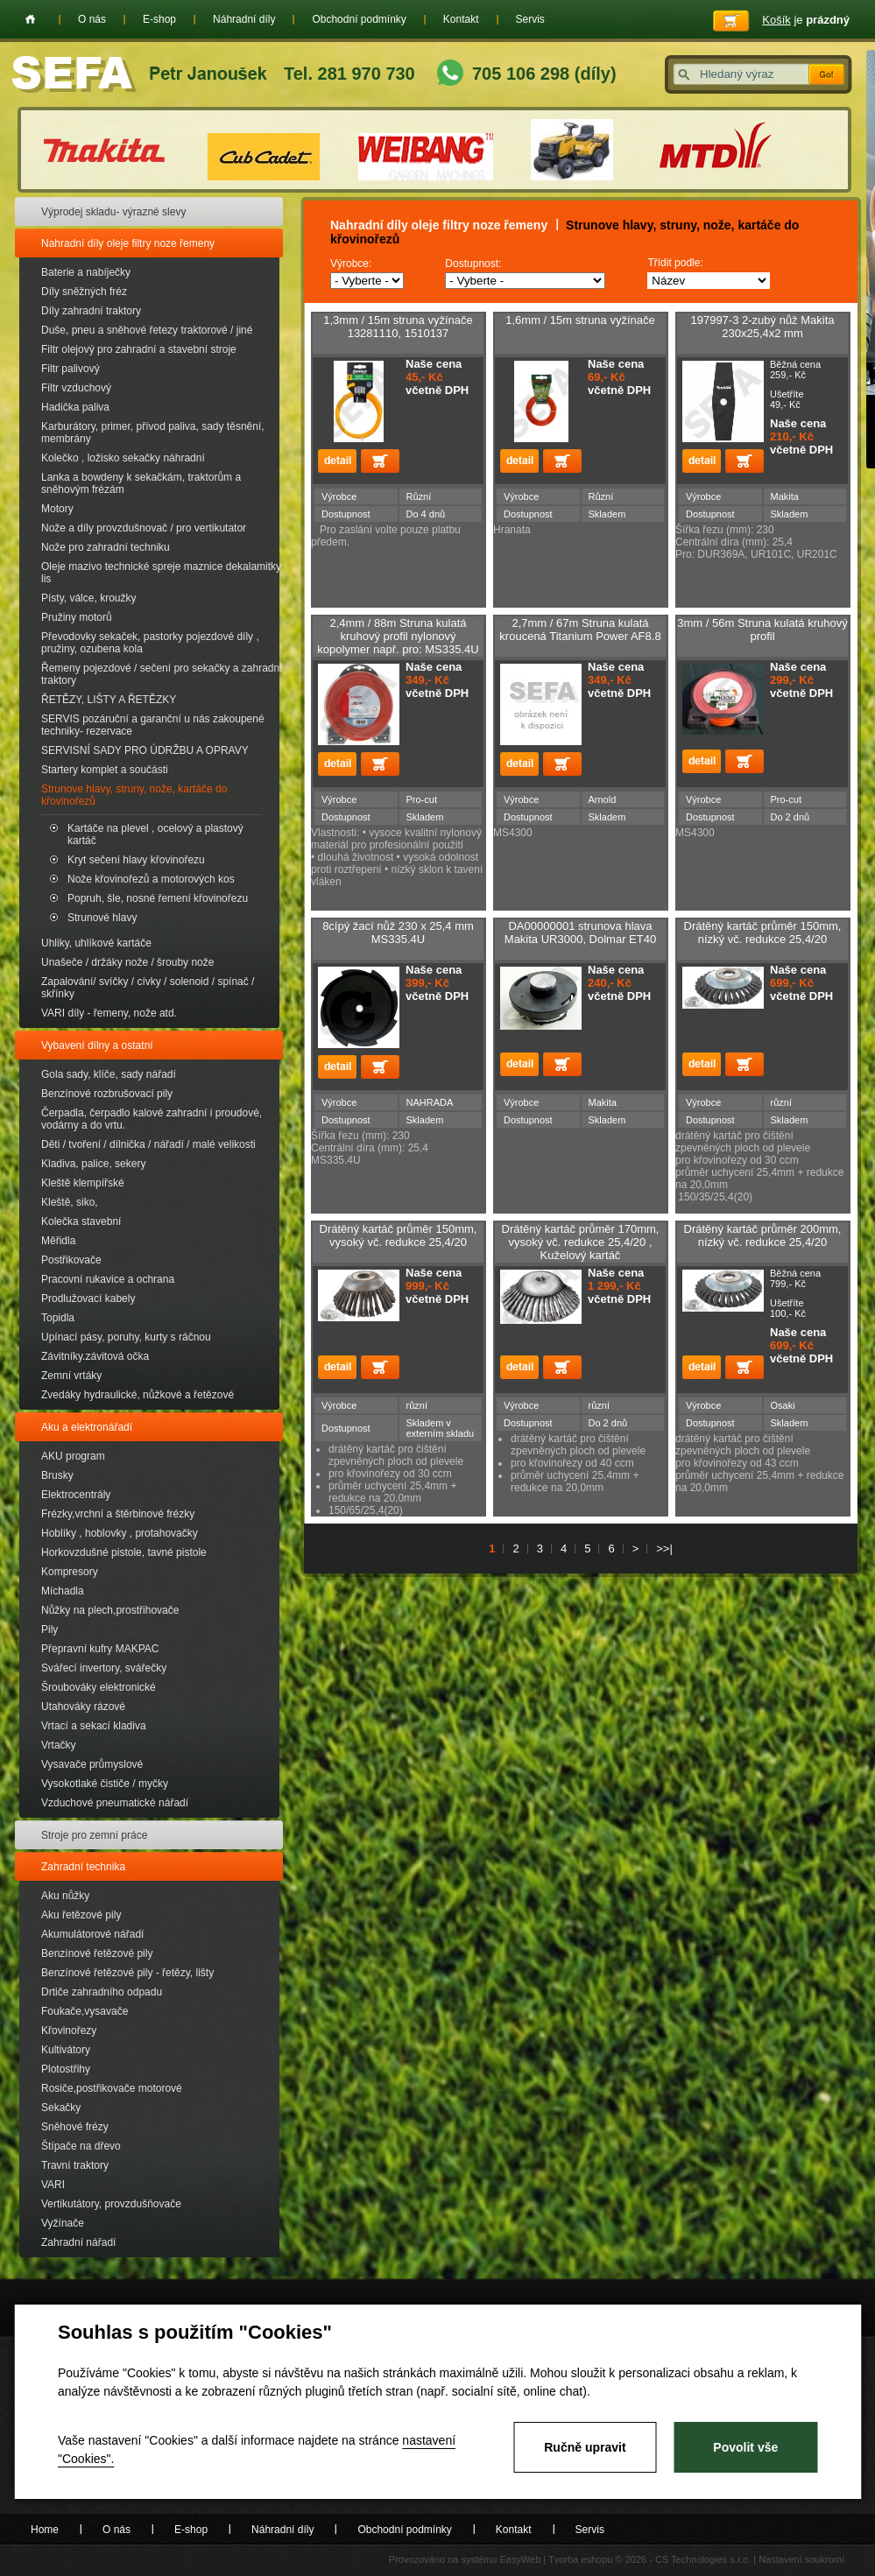 Image resolution: width=875 pixels, height=2576 pixels. Describe the element at coordinates (86, 272) in the screenshot. I see `Baterie a nabíječky` at that location.